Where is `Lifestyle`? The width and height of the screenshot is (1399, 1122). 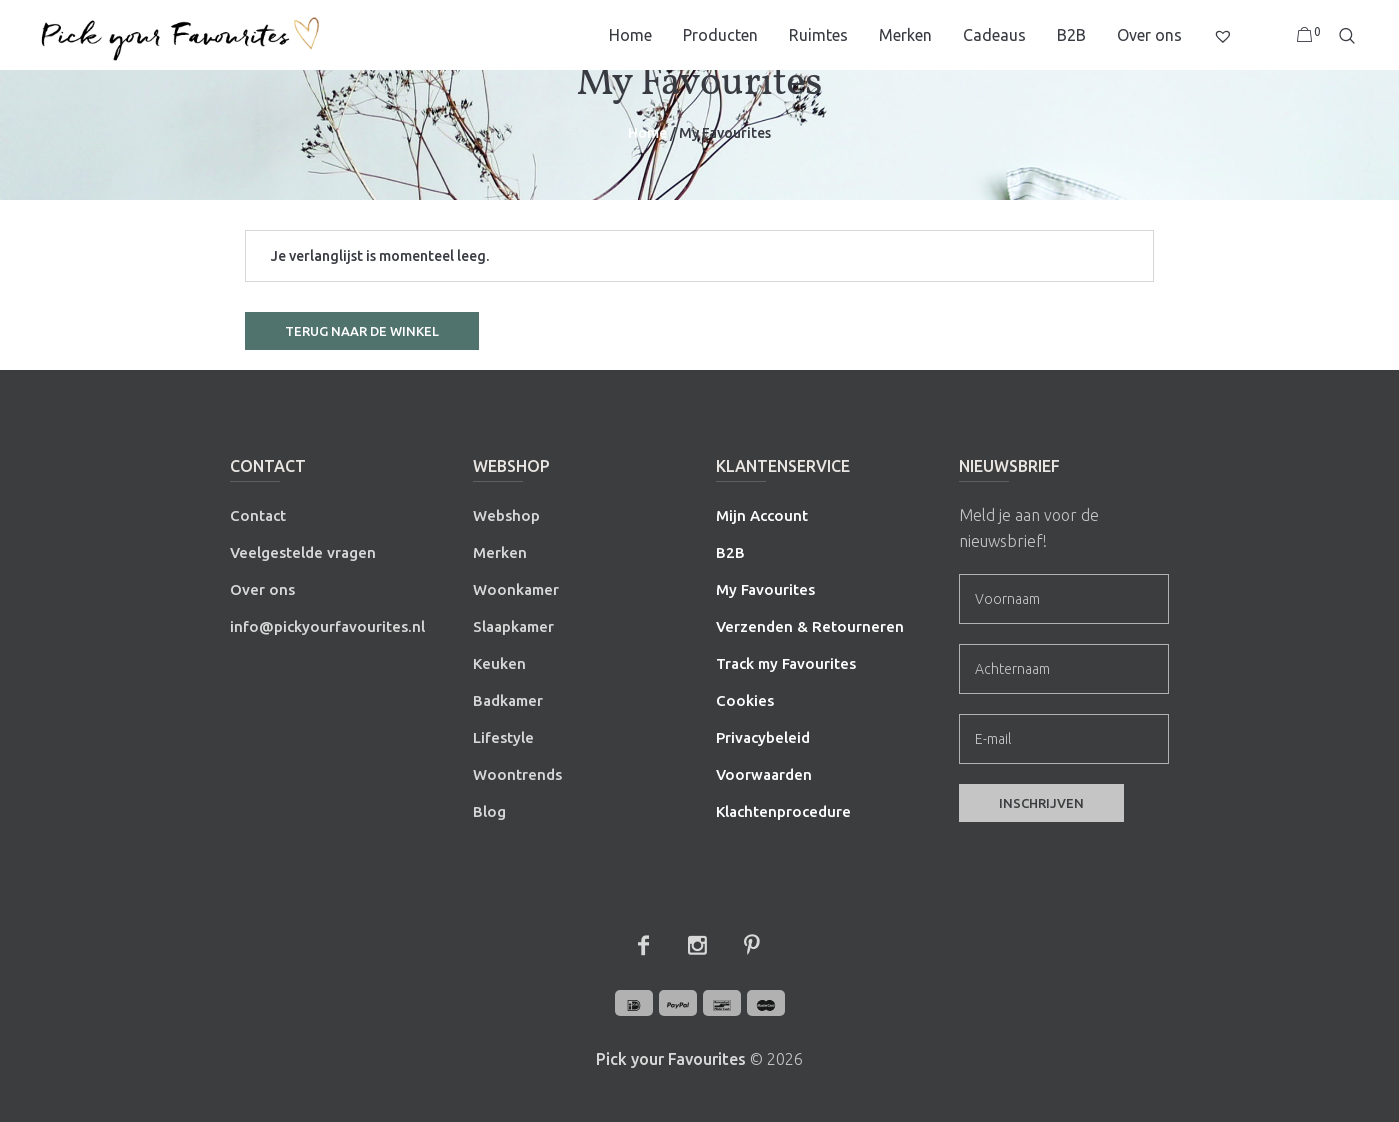
Lifestyle is located at coordinates (503, 737).